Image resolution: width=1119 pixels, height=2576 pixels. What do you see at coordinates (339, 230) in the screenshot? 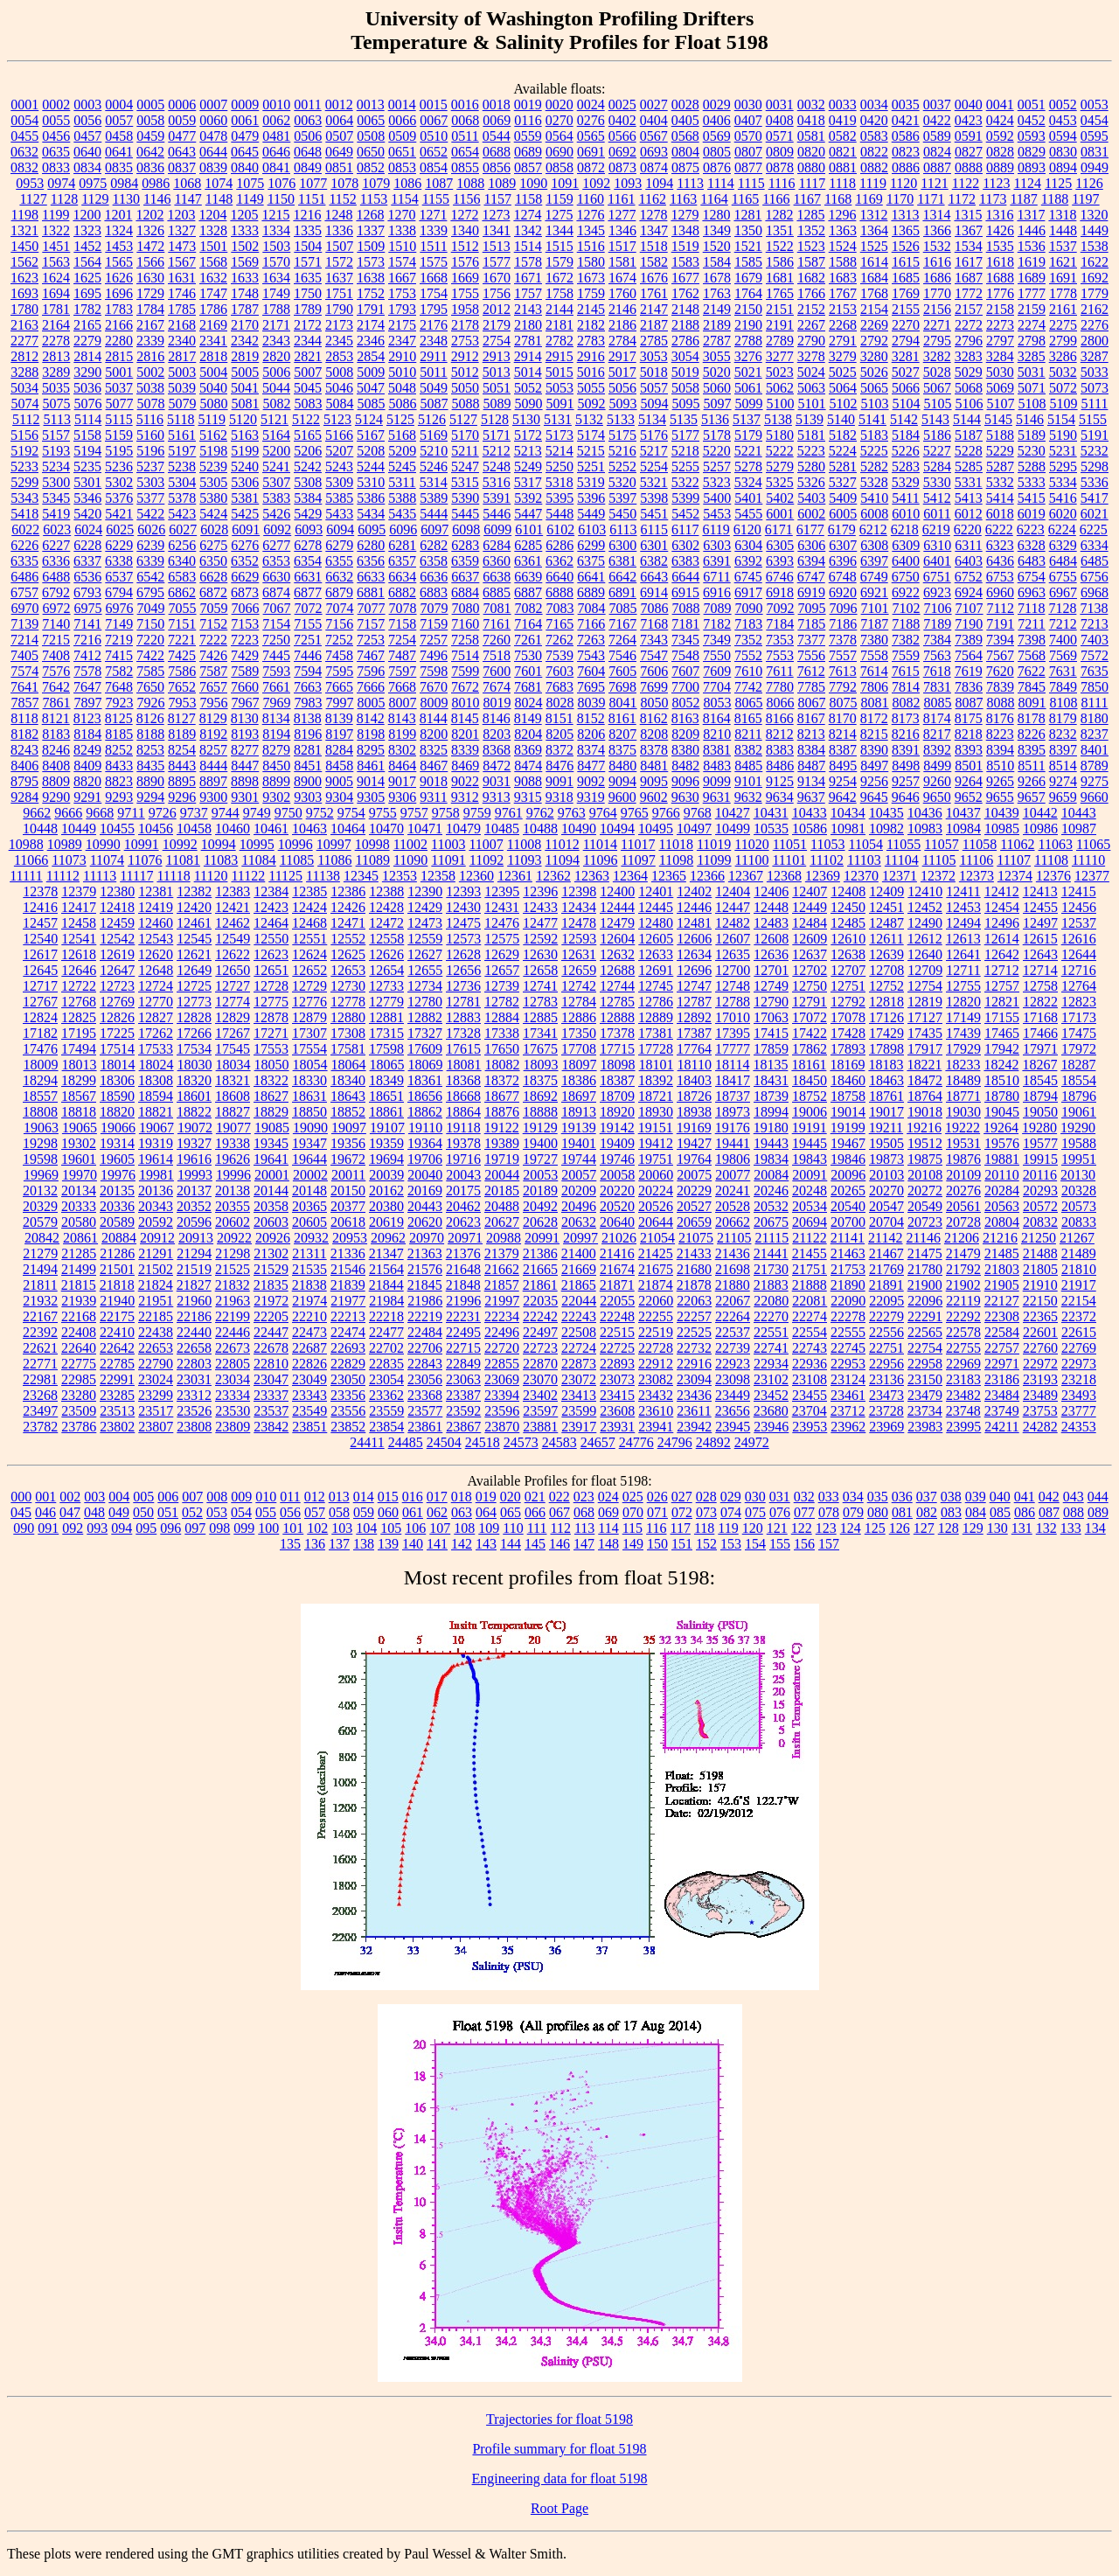
I see `1336` at bounding box center [339, 230].